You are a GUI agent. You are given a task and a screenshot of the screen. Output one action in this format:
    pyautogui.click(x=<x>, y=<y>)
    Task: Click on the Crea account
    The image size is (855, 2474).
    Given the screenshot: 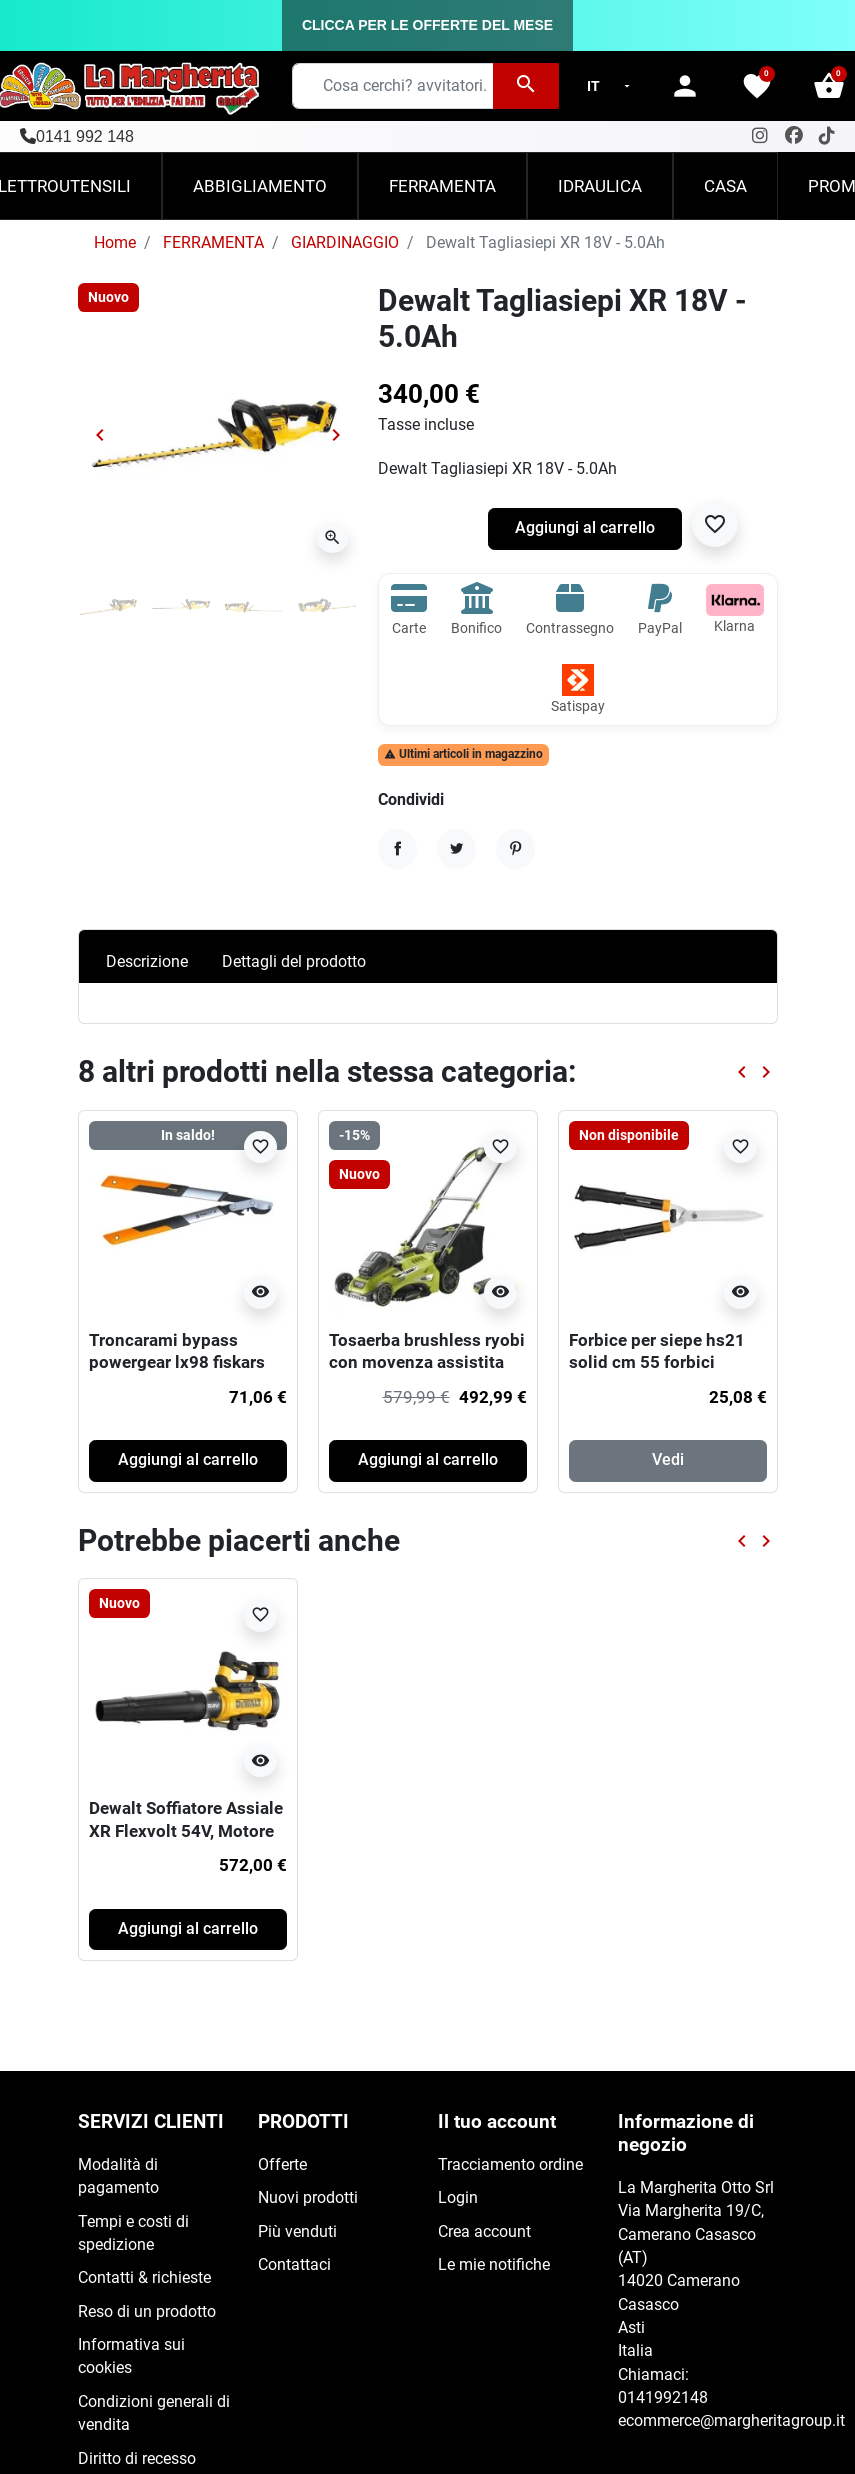 What is the action you would take?
    pyautogui.click(x=484, y=2232)
    